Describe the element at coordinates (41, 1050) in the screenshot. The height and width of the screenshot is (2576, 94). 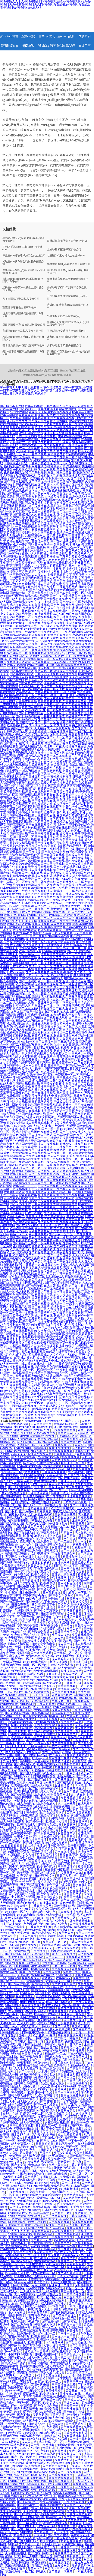
I see `欧美精品在线播放` at that location.